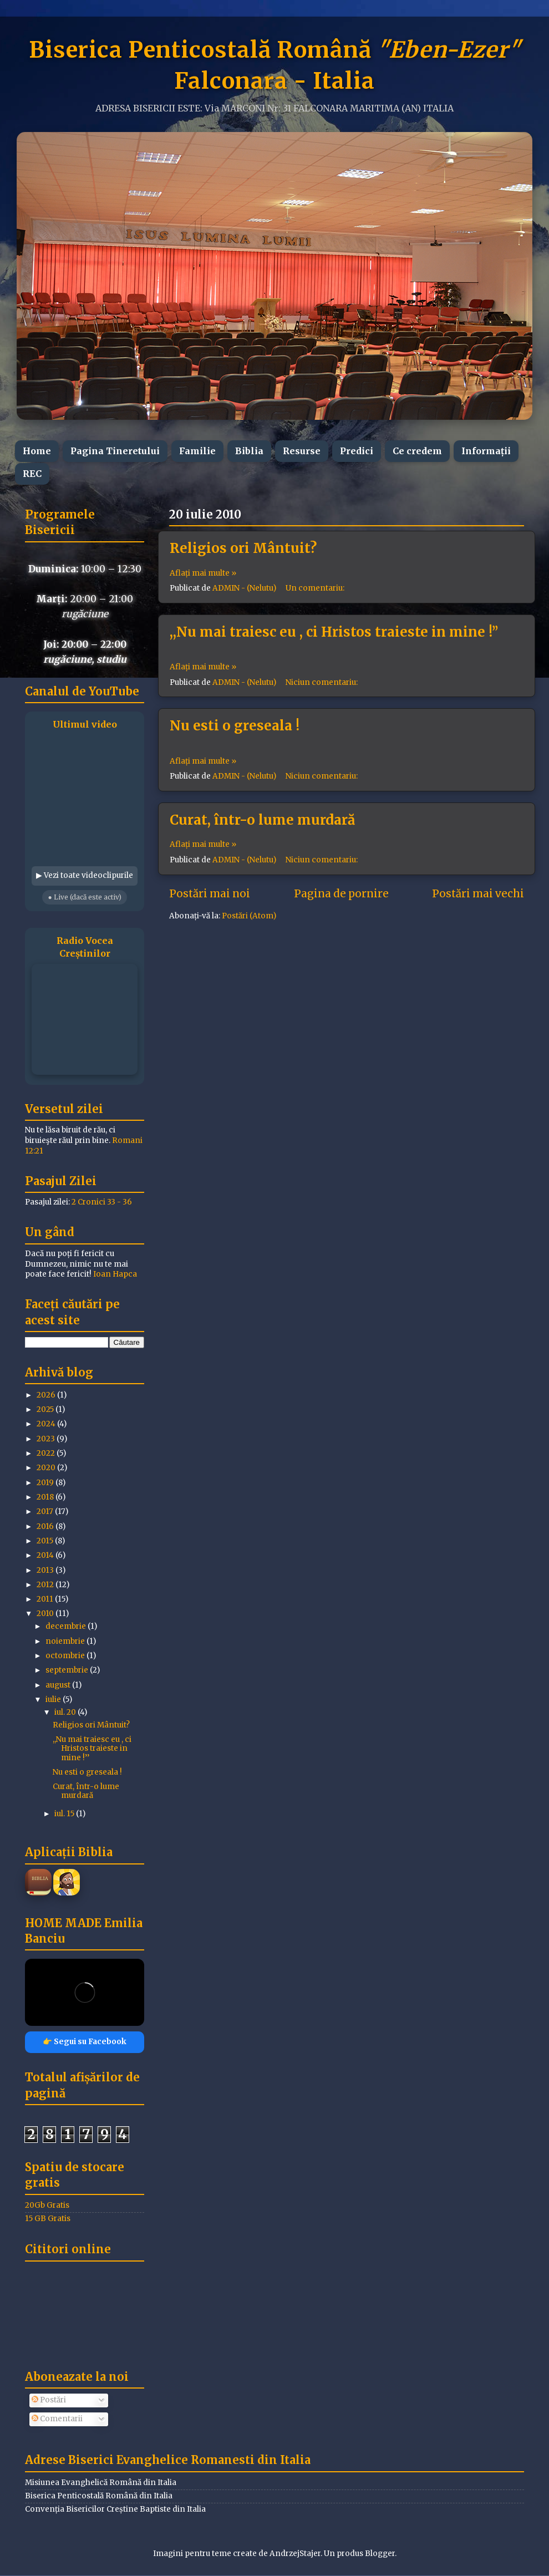 Image resolution: width=549 pixels, height=2576 pixels. What do you see at coordinates (249, 916) in the screenshot?
I see `Postări (Atom)` at bounding box center [249, 916].